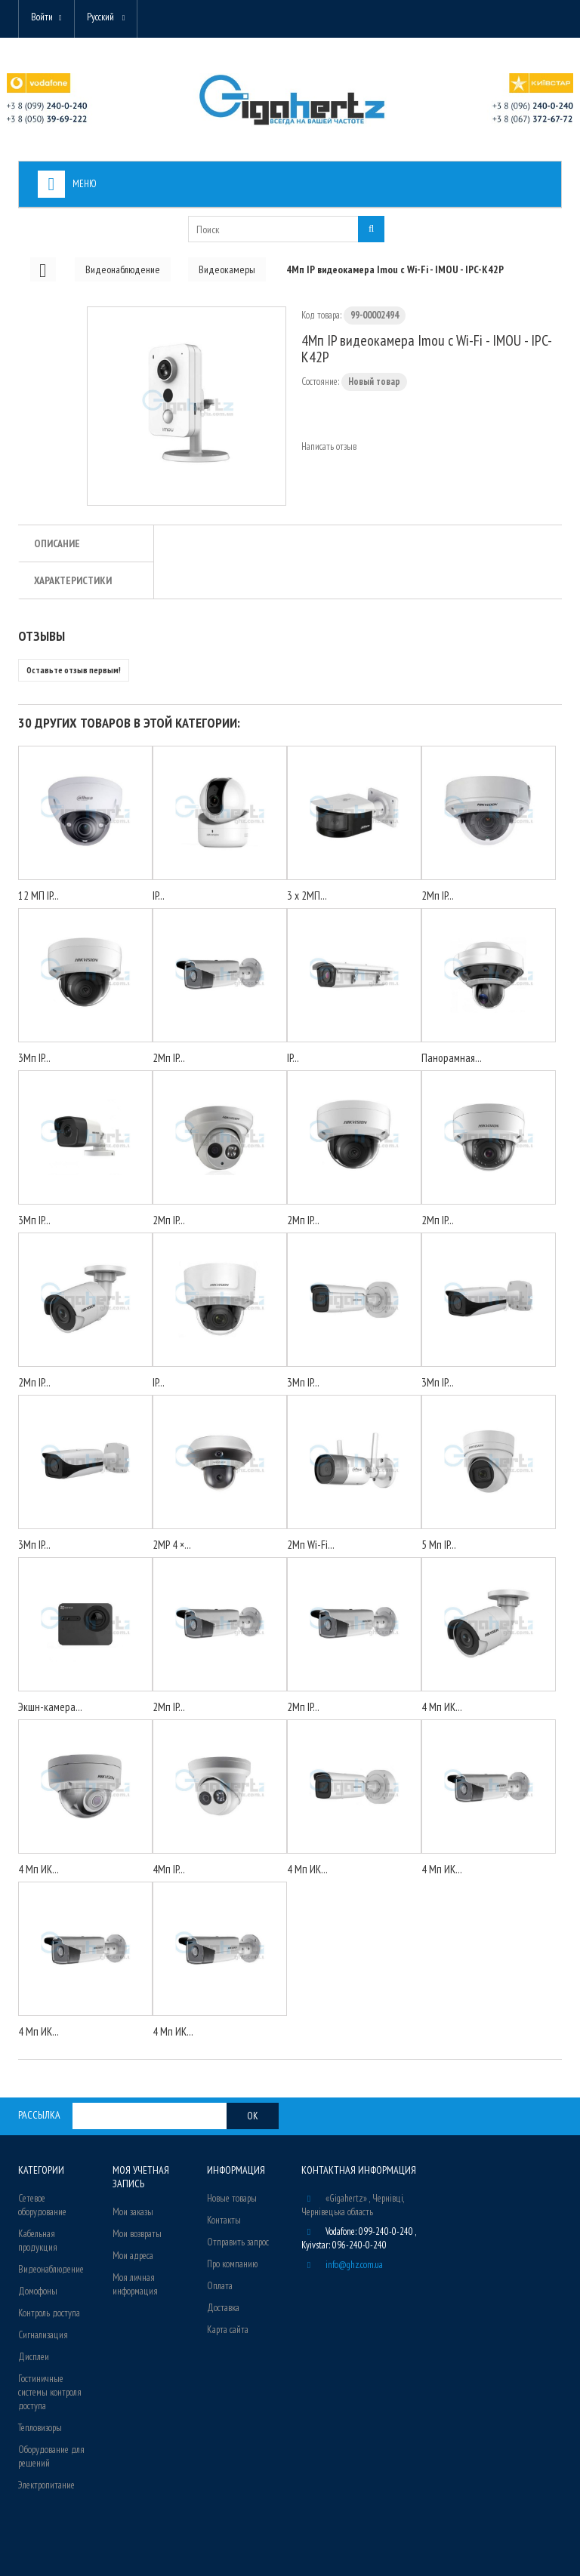 The image size is (580, 2576). I want to click on Панорамная..., so click(451, 1058).